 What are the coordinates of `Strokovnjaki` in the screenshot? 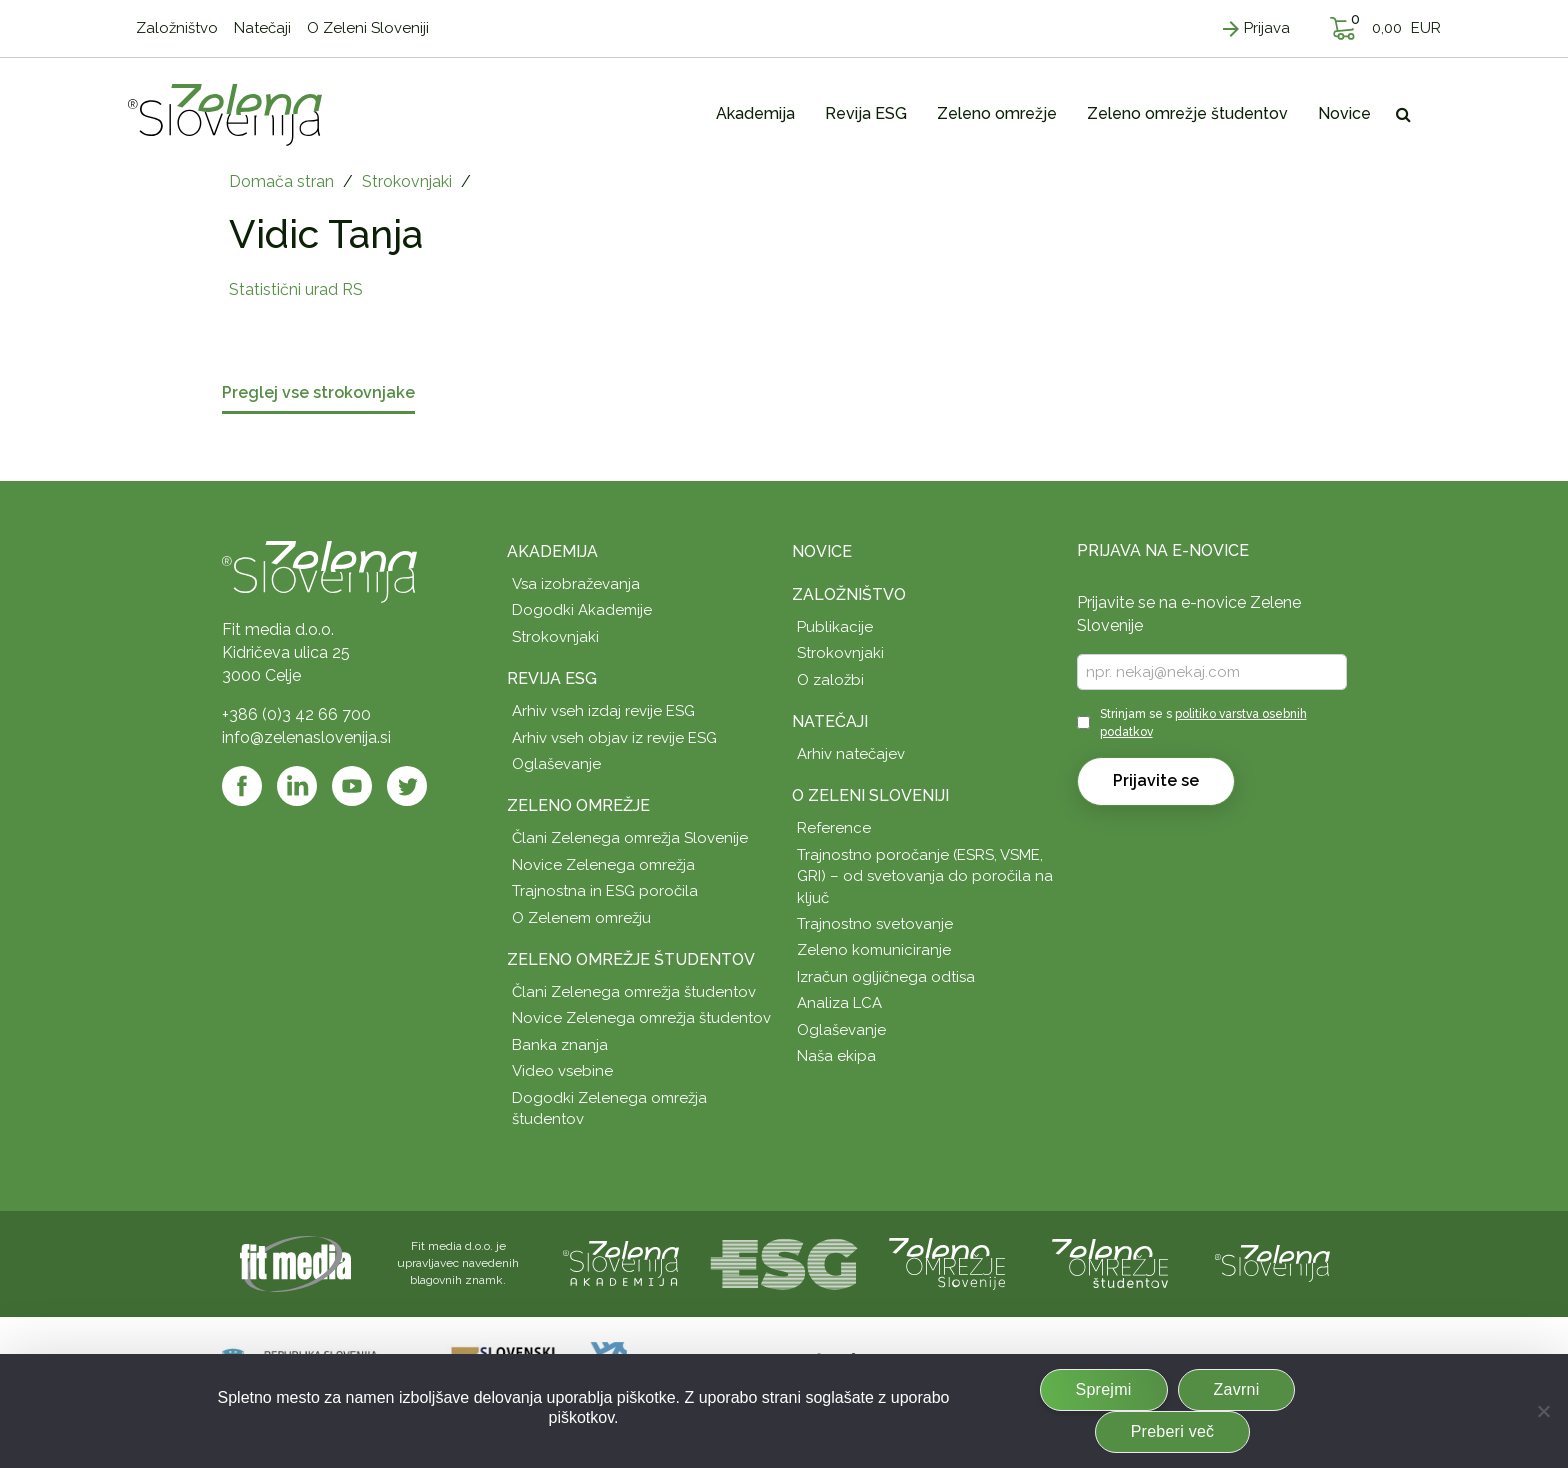 It's located at (407, 181).